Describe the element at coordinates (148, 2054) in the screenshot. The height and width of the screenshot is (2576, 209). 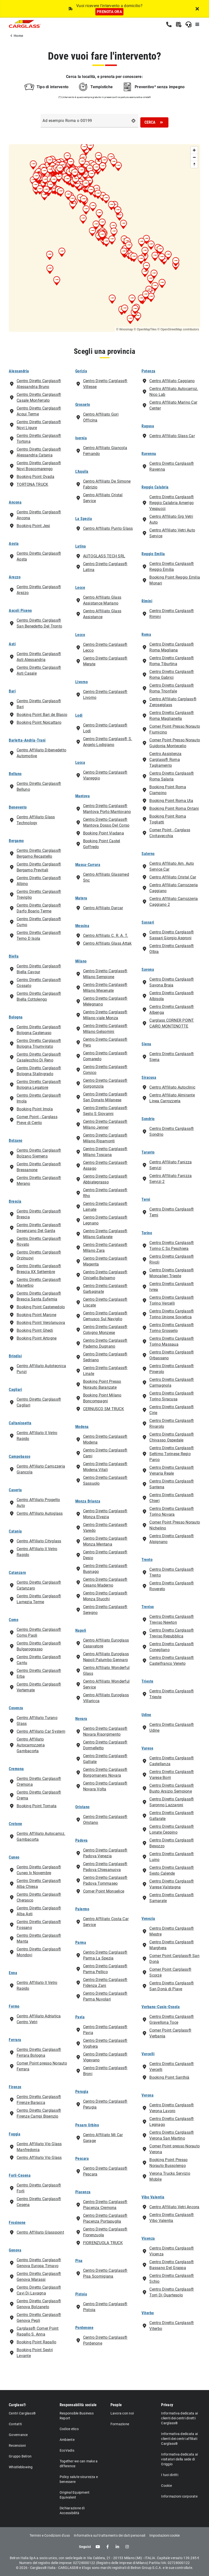
I see `Vercelli` at that location.